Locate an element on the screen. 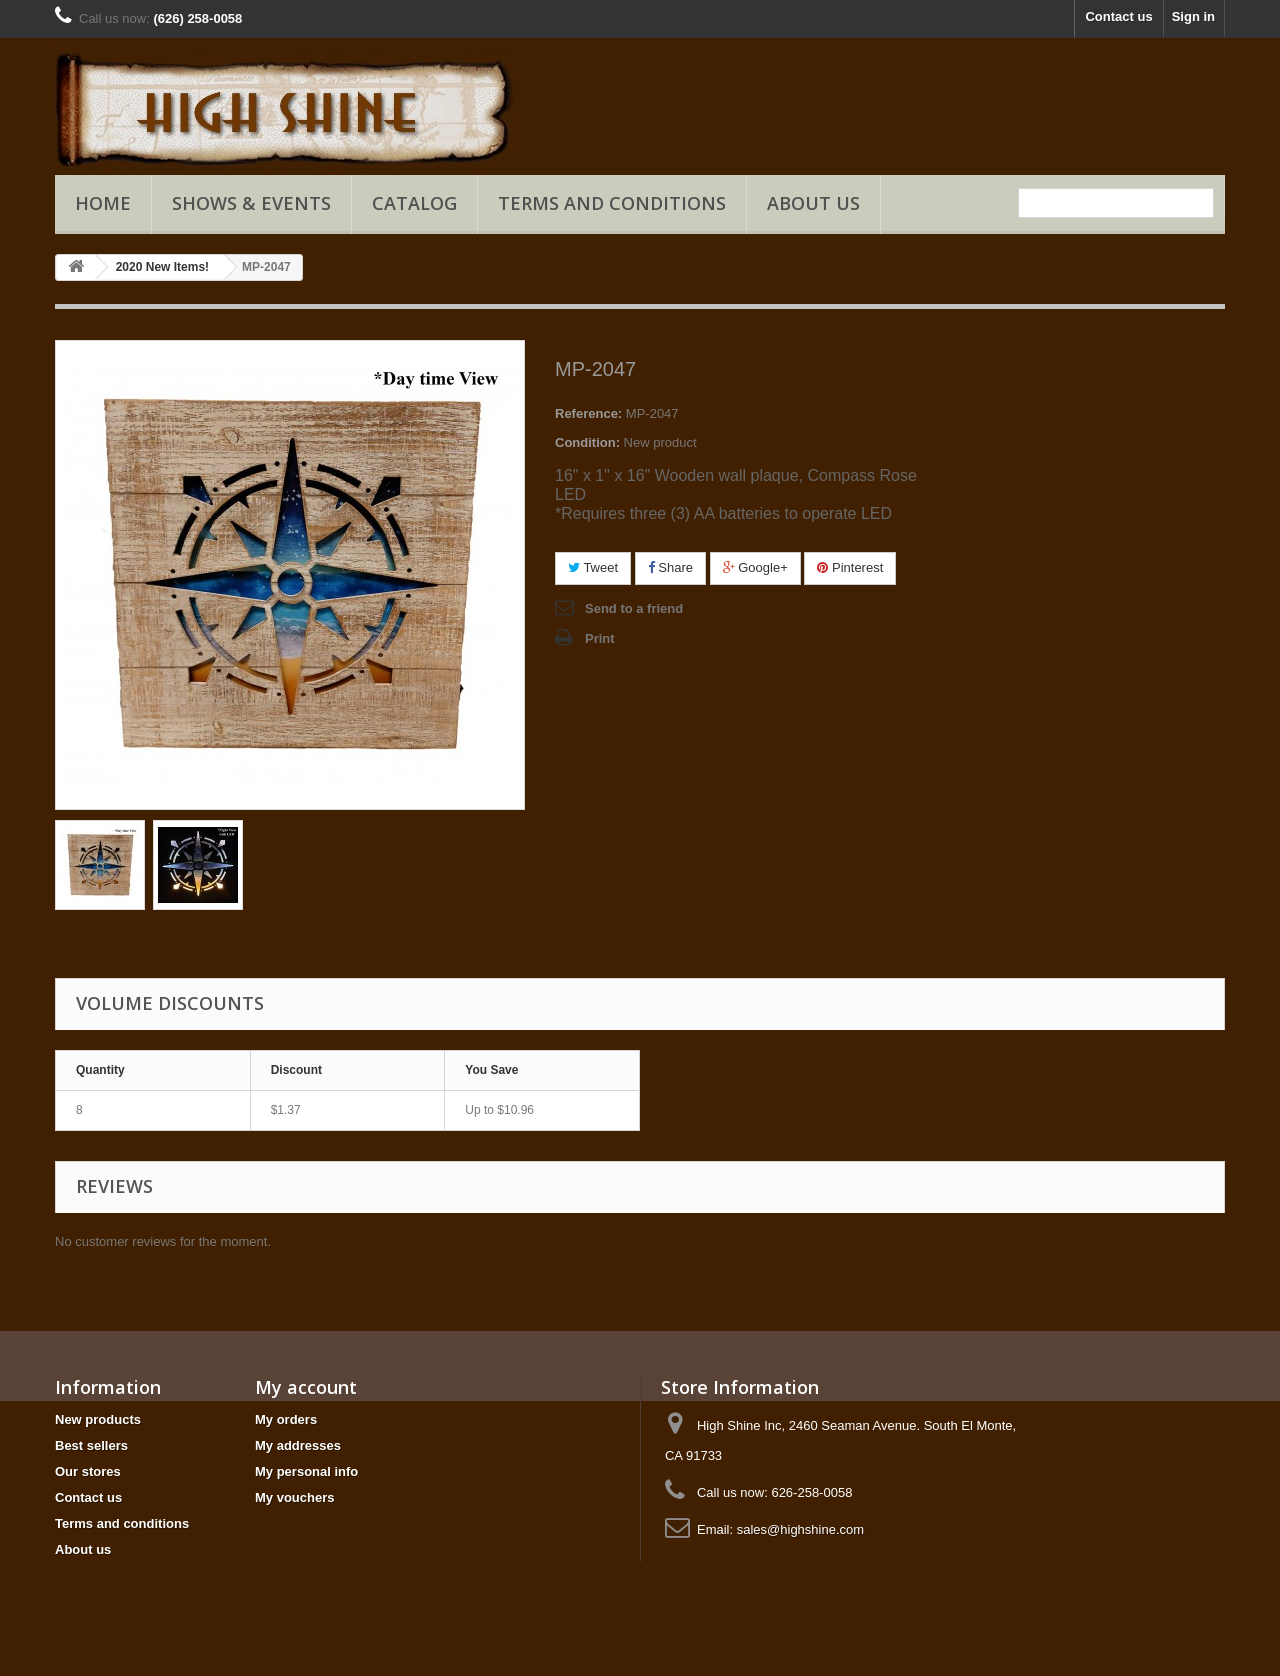  New products is located at coordinates (98, 1419).